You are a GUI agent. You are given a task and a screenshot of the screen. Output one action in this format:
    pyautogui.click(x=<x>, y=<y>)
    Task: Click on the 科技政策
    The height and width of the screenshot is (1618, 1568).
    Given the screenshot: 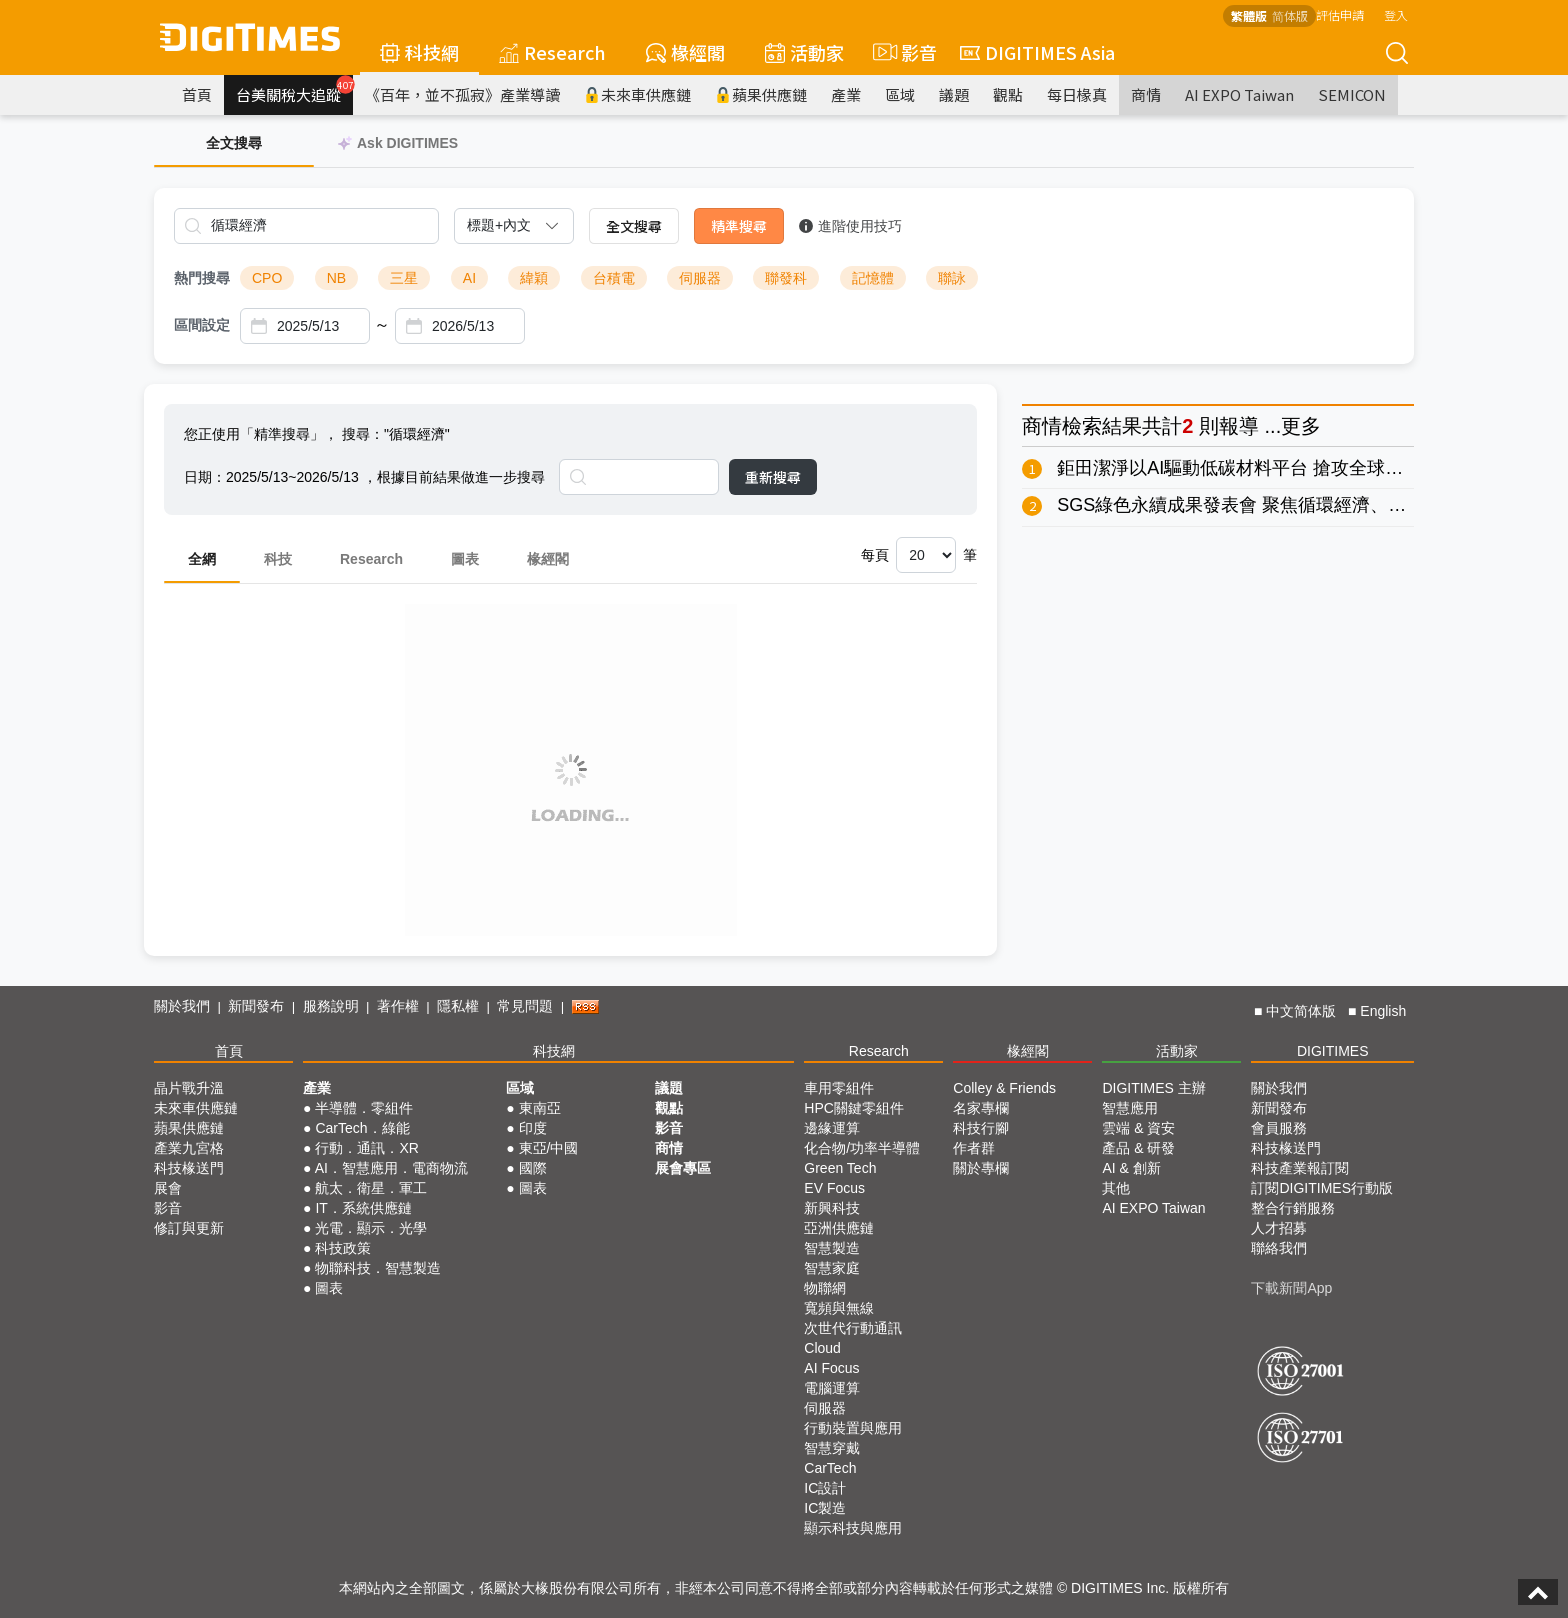 What is the action you would take?
    pyautogui.click(x=343, y=1248)
    